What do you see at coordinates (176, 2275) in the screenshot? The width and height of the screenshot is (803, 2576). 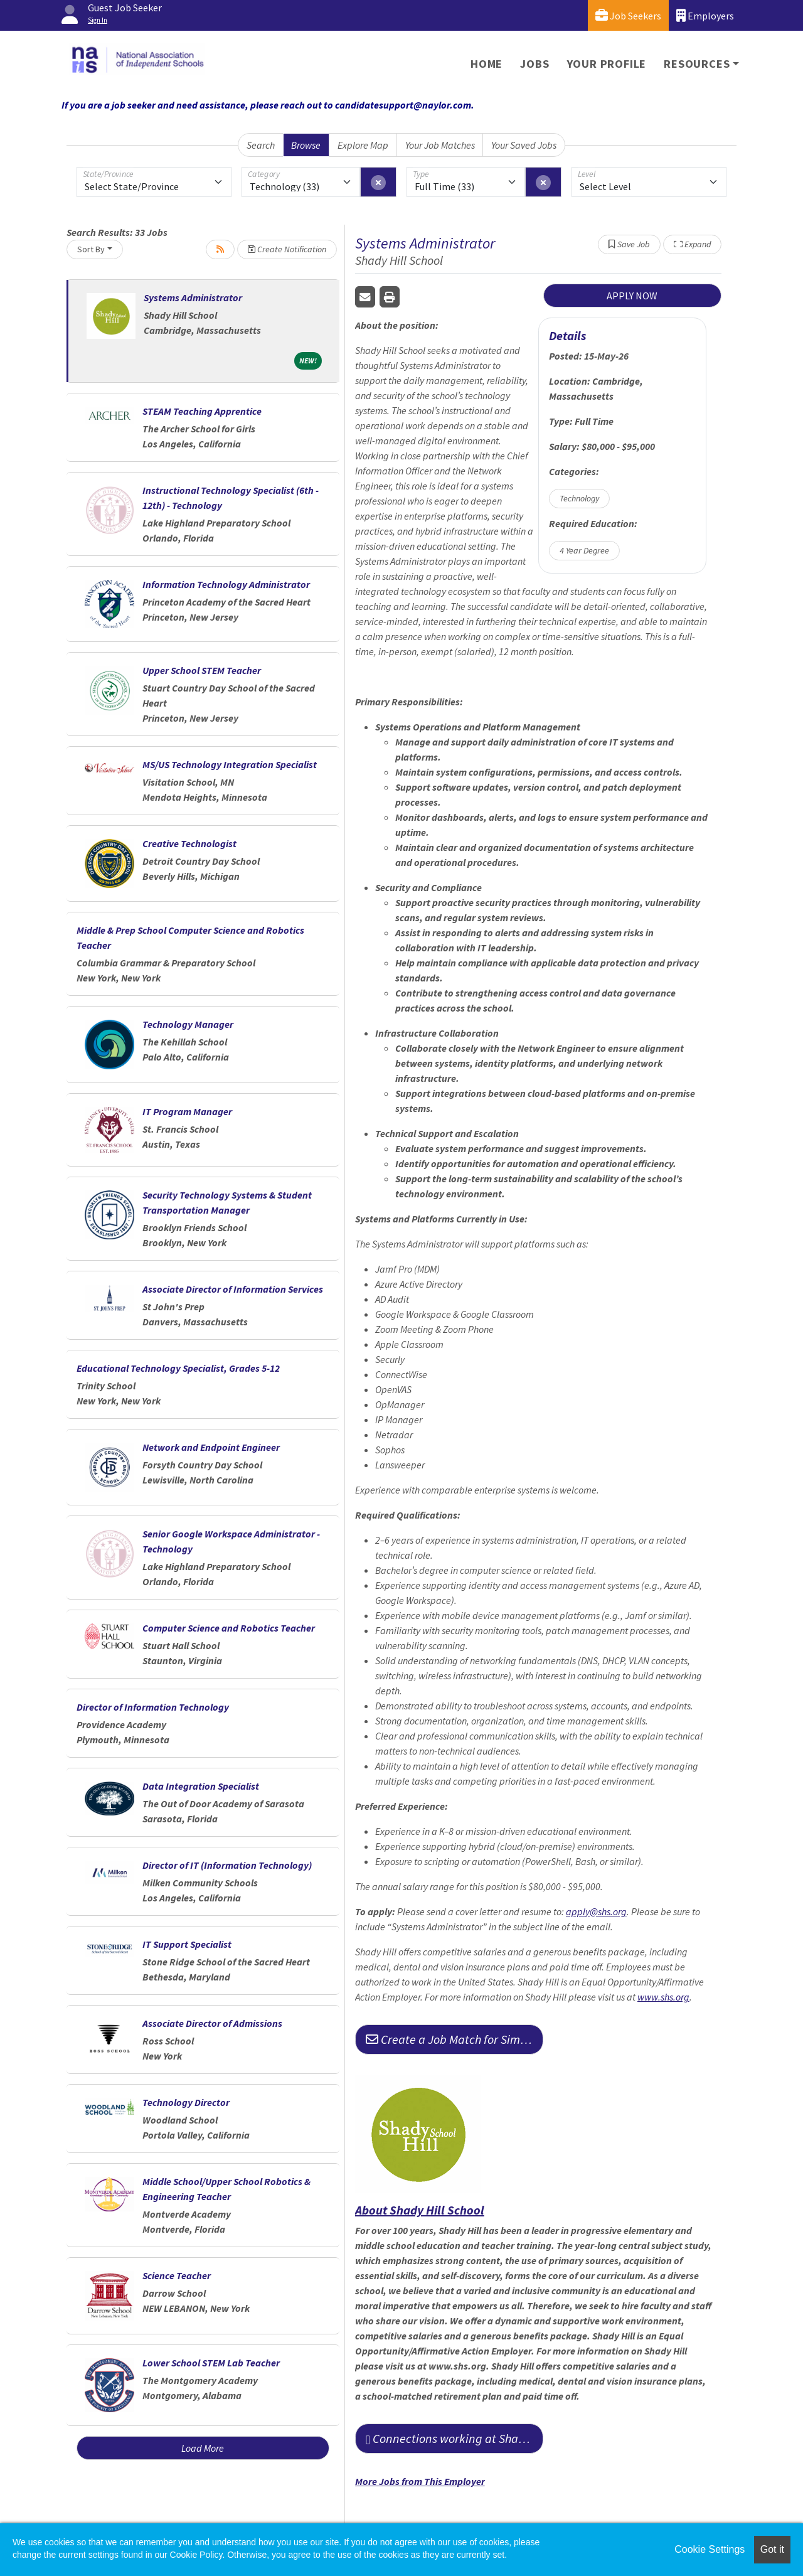 I see `Science Teacher` at bounding box center [176, 2275].